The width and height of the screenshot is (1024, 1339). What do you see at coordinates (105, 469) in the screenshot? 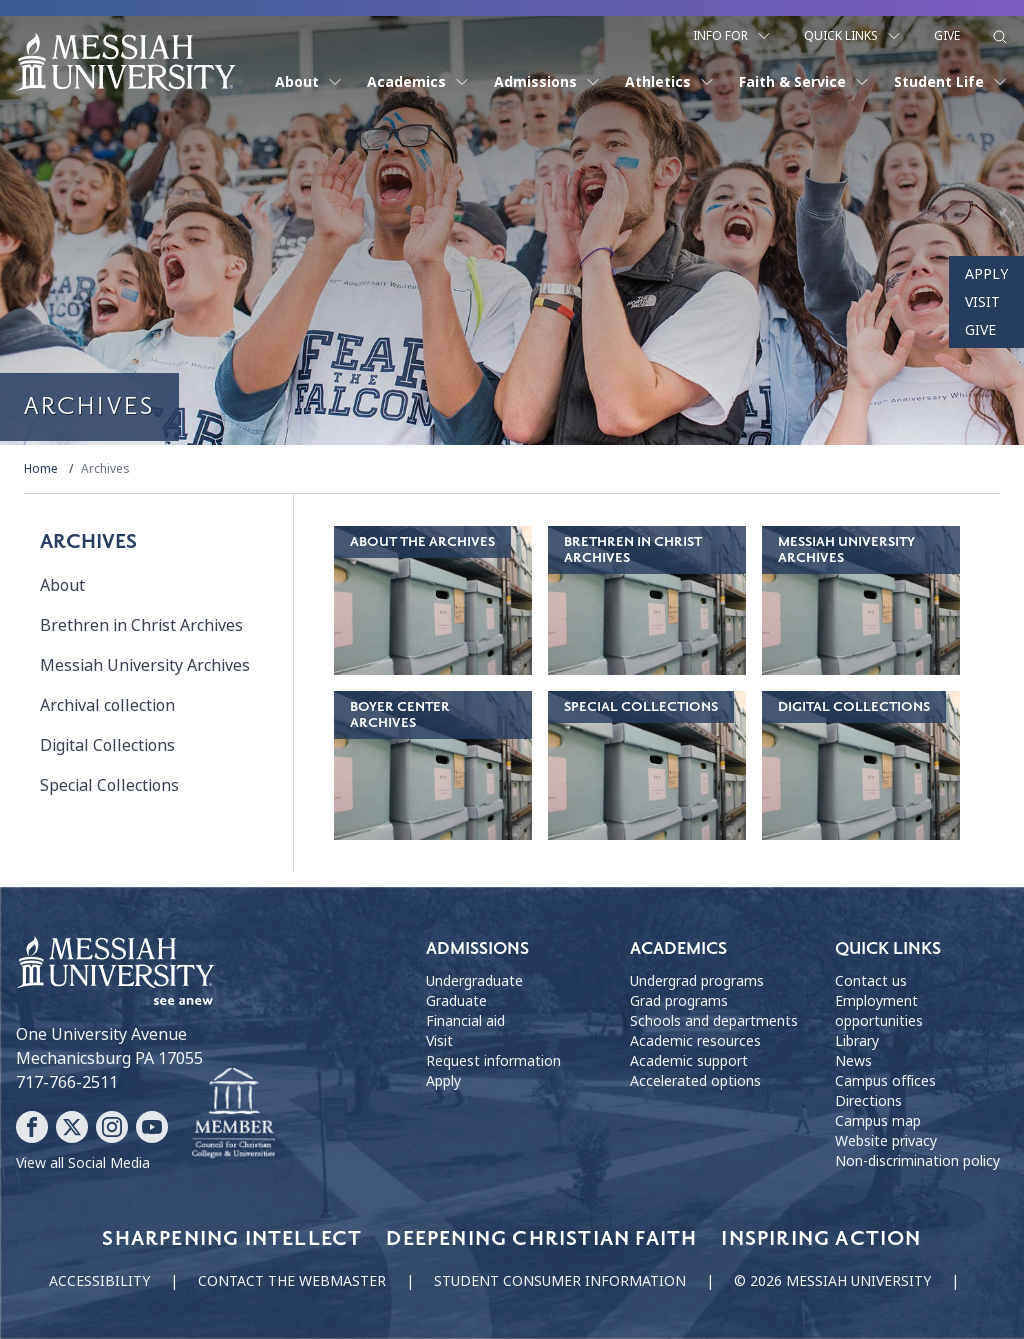
I see `Archives` at bounding box center [105, 469].